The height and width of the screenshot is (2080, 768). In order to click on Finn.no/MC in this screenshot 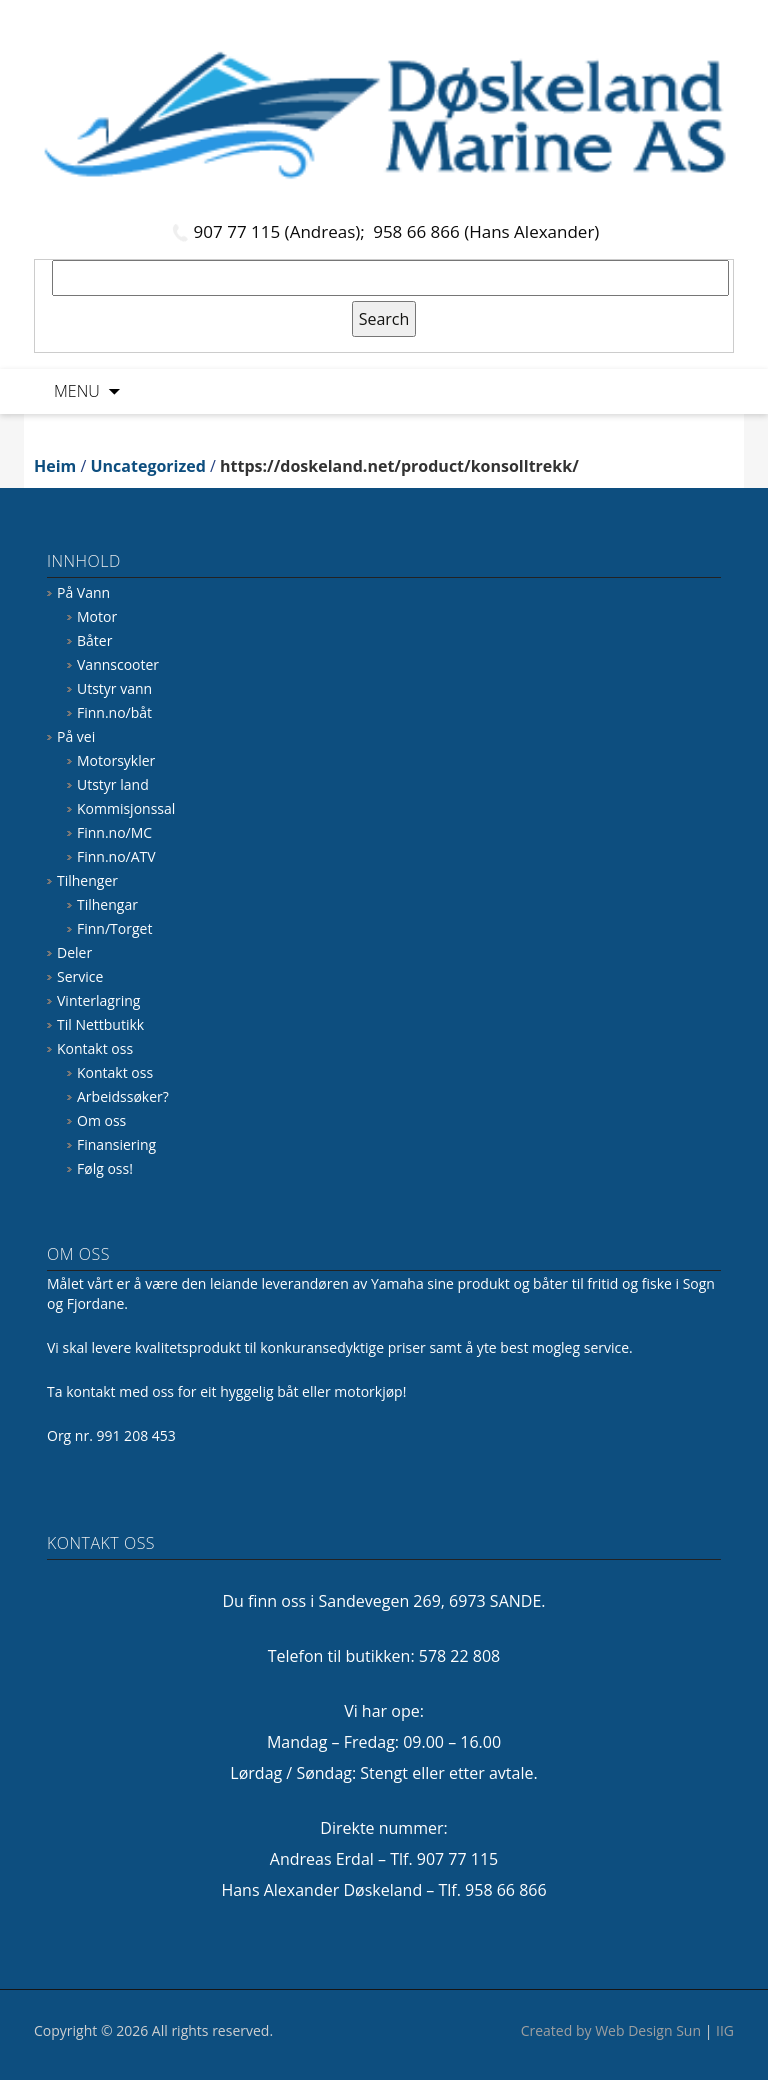, I will do `click(114, 832)`.